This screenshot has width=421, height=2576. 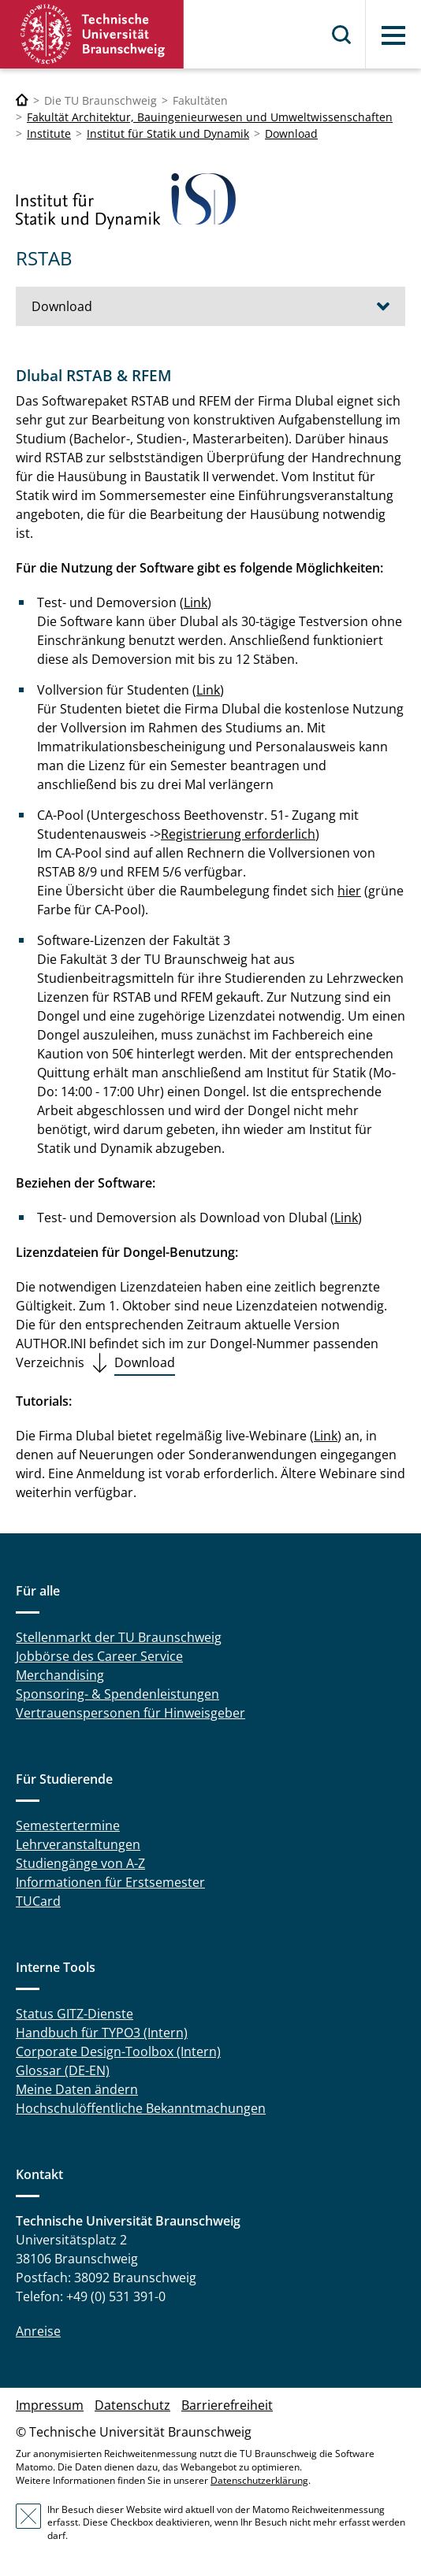 What do you see at coordinates (63, 2070) in the screenshot?
I see `Glossar (DE-EN)` at bounding box center [63, 2070].